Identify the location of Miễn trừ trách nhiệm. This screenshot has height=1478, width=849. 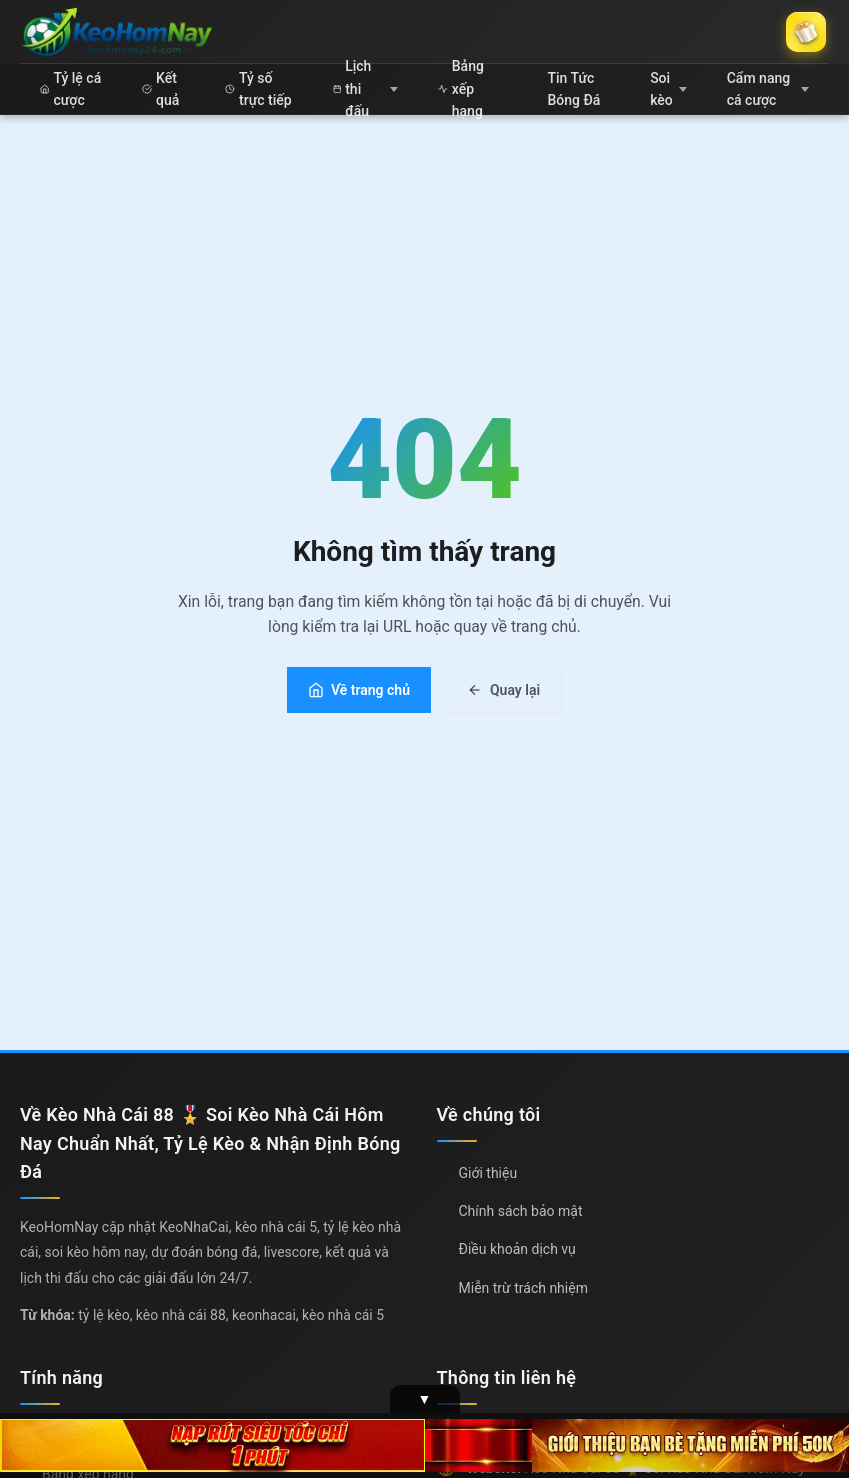
(523, 1288).